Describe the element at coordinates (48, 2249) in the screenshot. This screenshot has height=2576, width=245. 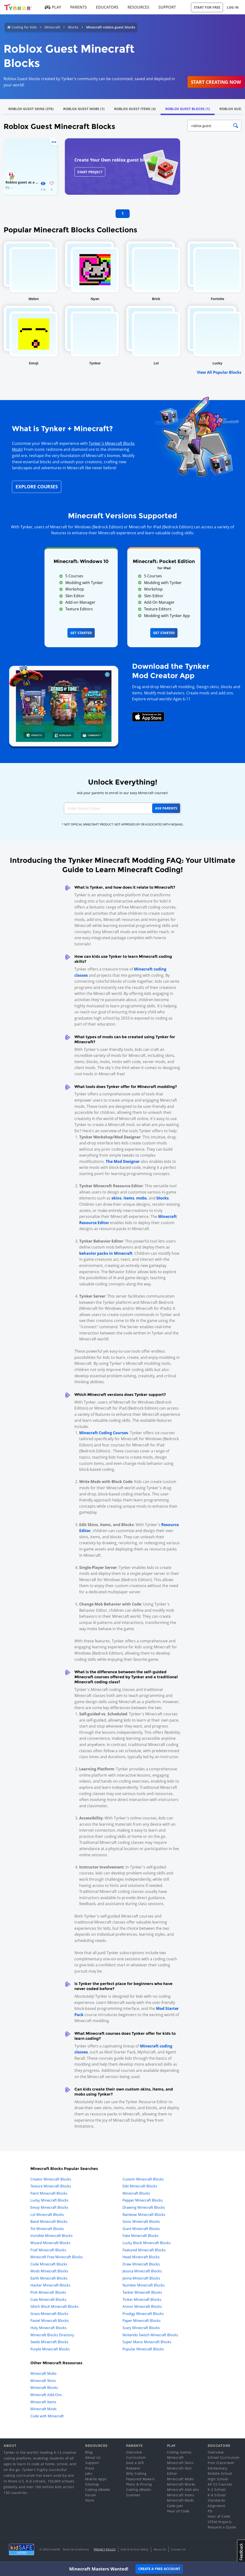
I see `Fnaf Minecraft Blocks` at that location.